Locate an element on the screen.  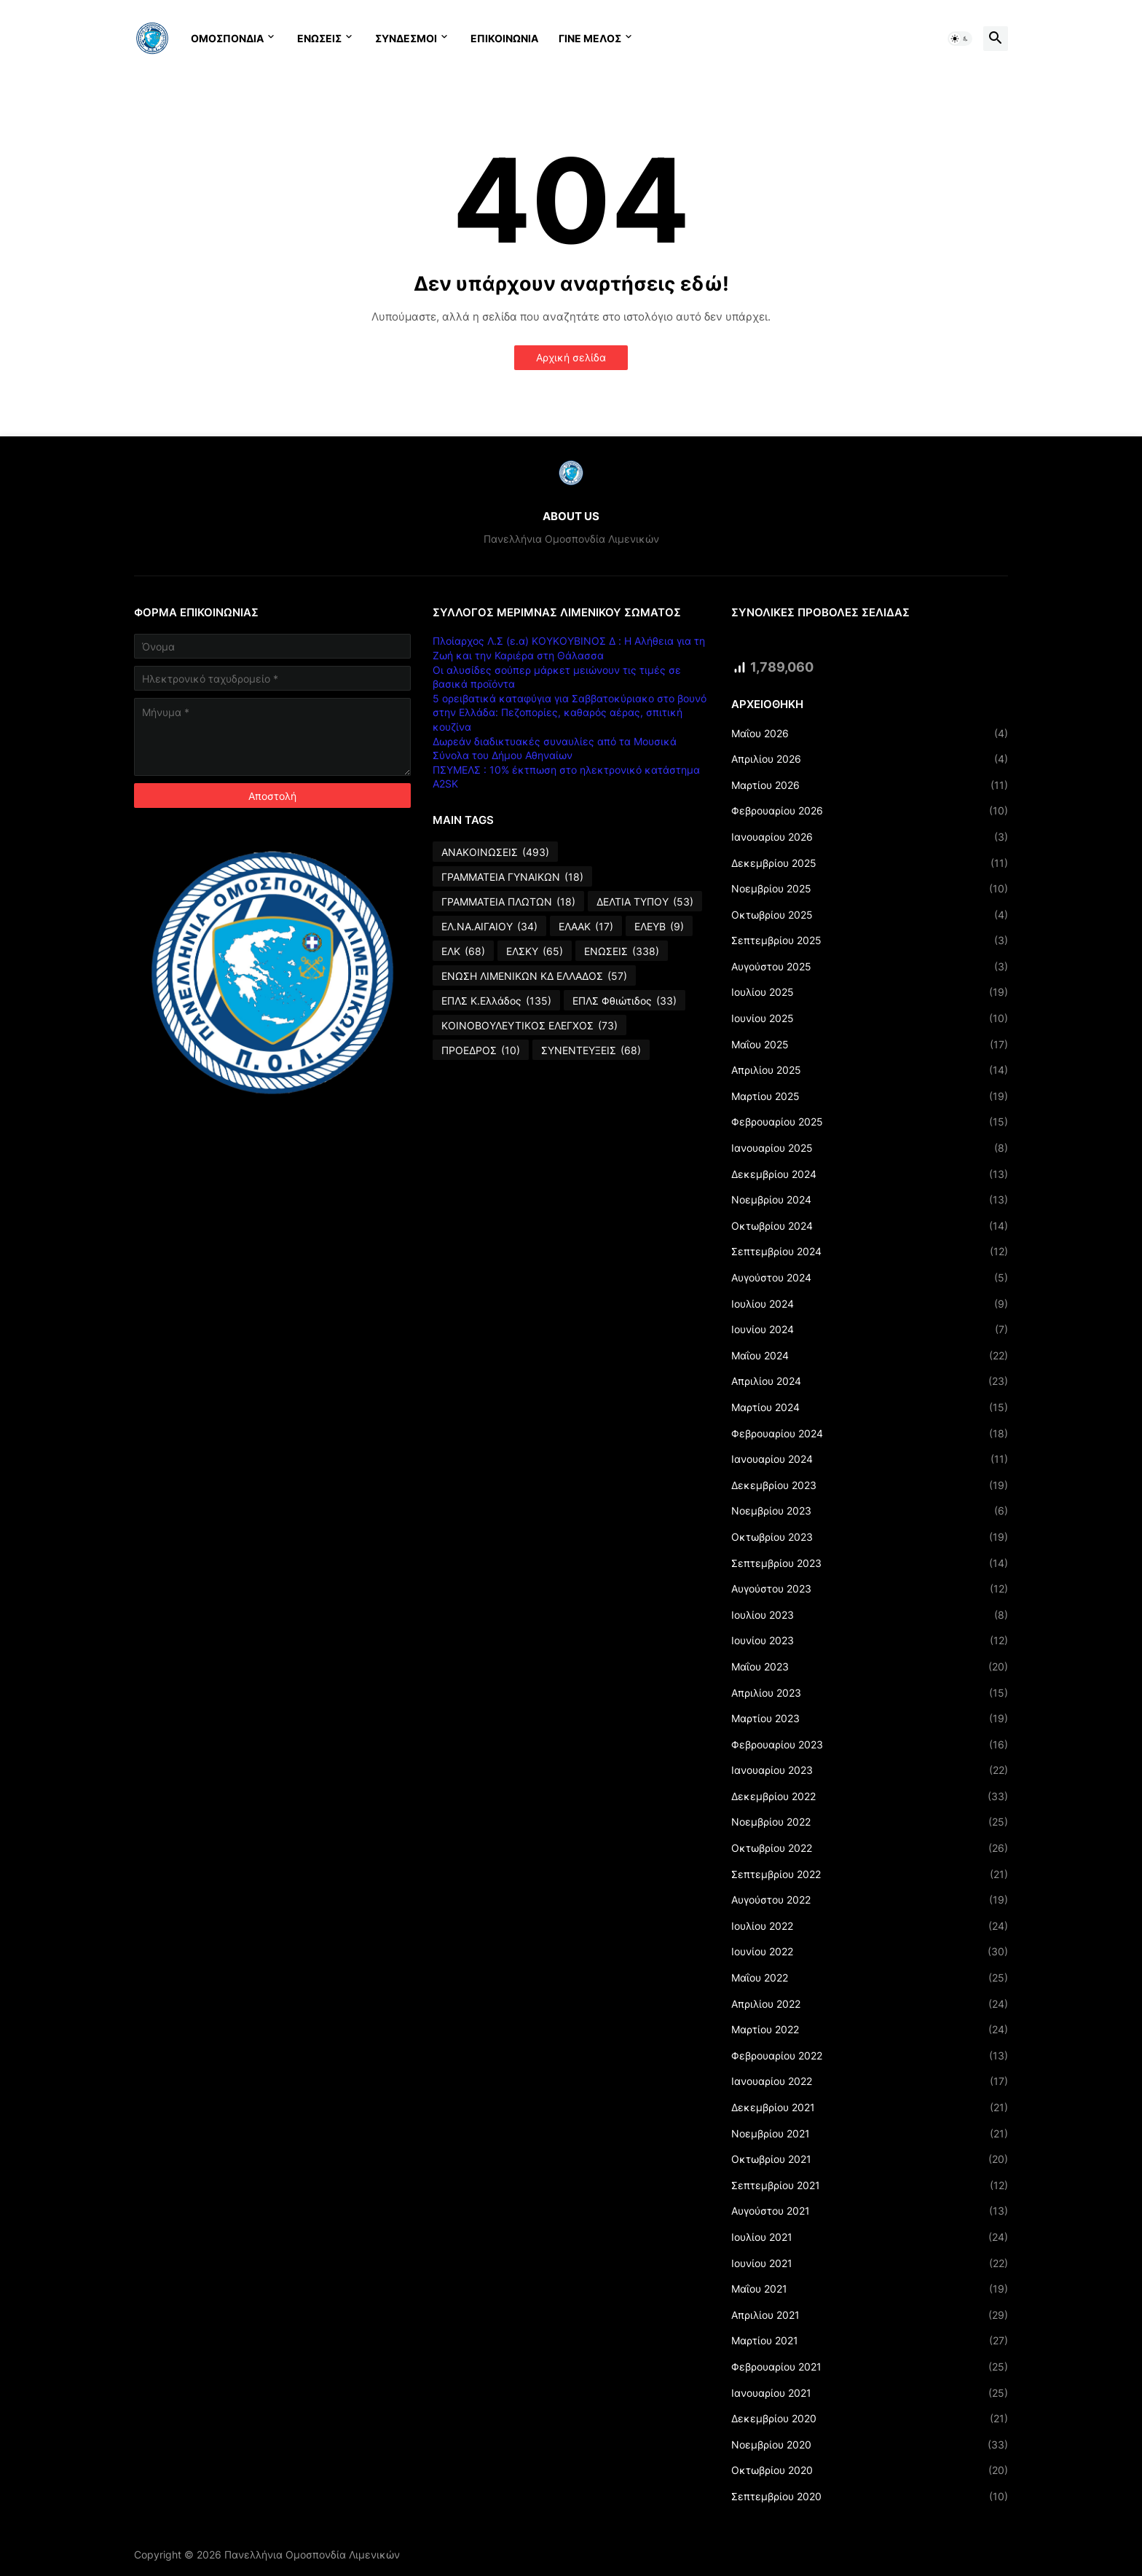
Οκτωβρίου 2023 is located at coordinates (869, 1537).